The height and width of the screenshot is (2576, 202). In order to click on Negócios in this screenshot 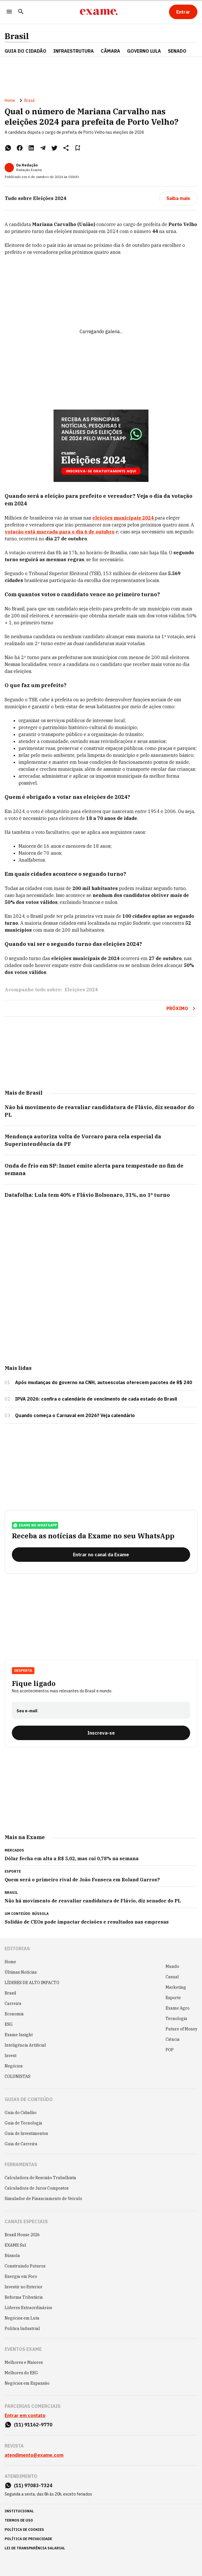, I will do `click(14, 2066)`.